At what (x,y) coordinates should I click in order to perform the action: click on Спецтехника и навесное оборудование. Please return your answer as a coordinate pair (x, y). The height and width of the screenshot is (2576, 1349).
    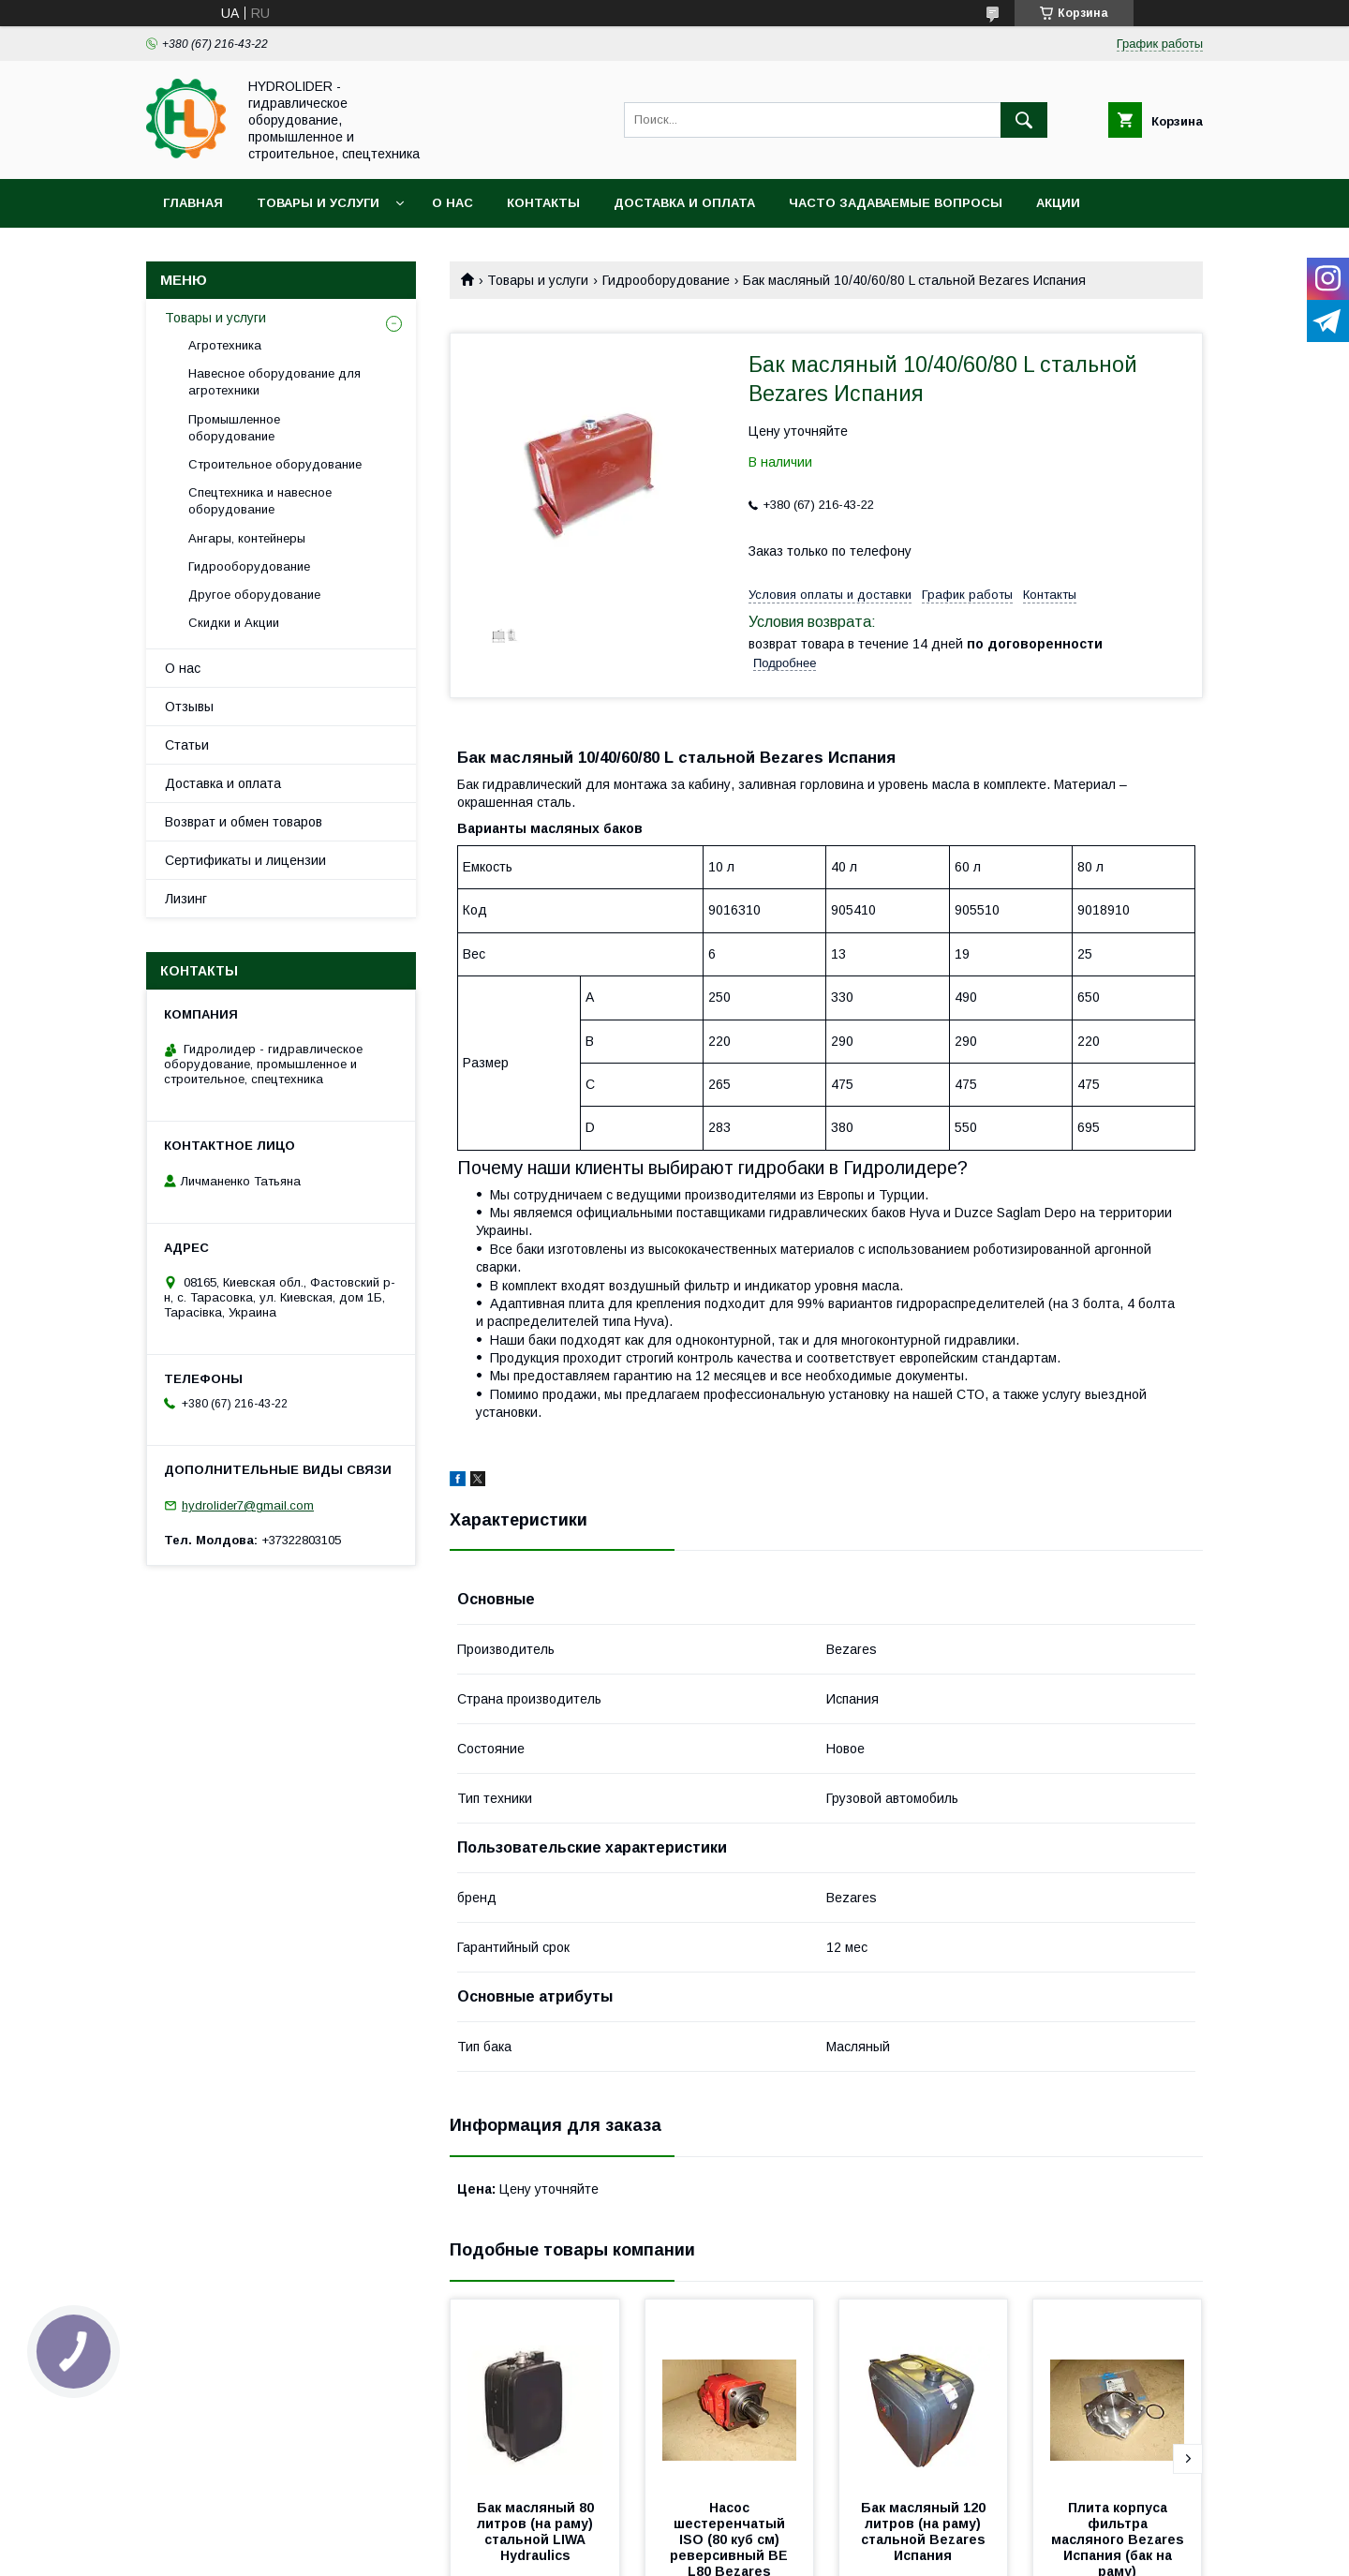
    Looking at the image, I should click on (260, 500).